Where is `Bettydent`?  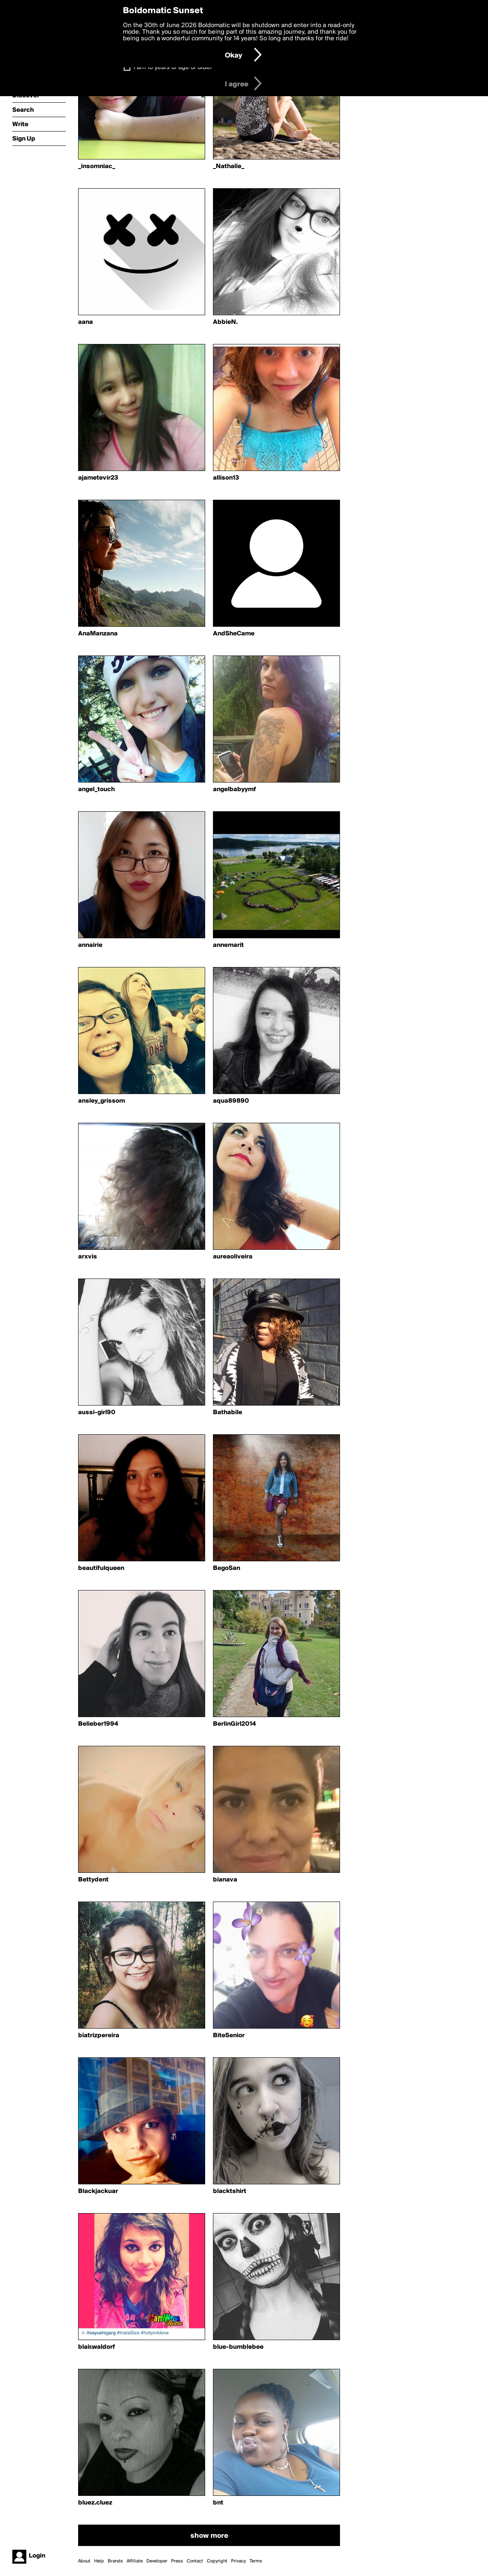 Bettydent is located at coordinates (93, 1880).